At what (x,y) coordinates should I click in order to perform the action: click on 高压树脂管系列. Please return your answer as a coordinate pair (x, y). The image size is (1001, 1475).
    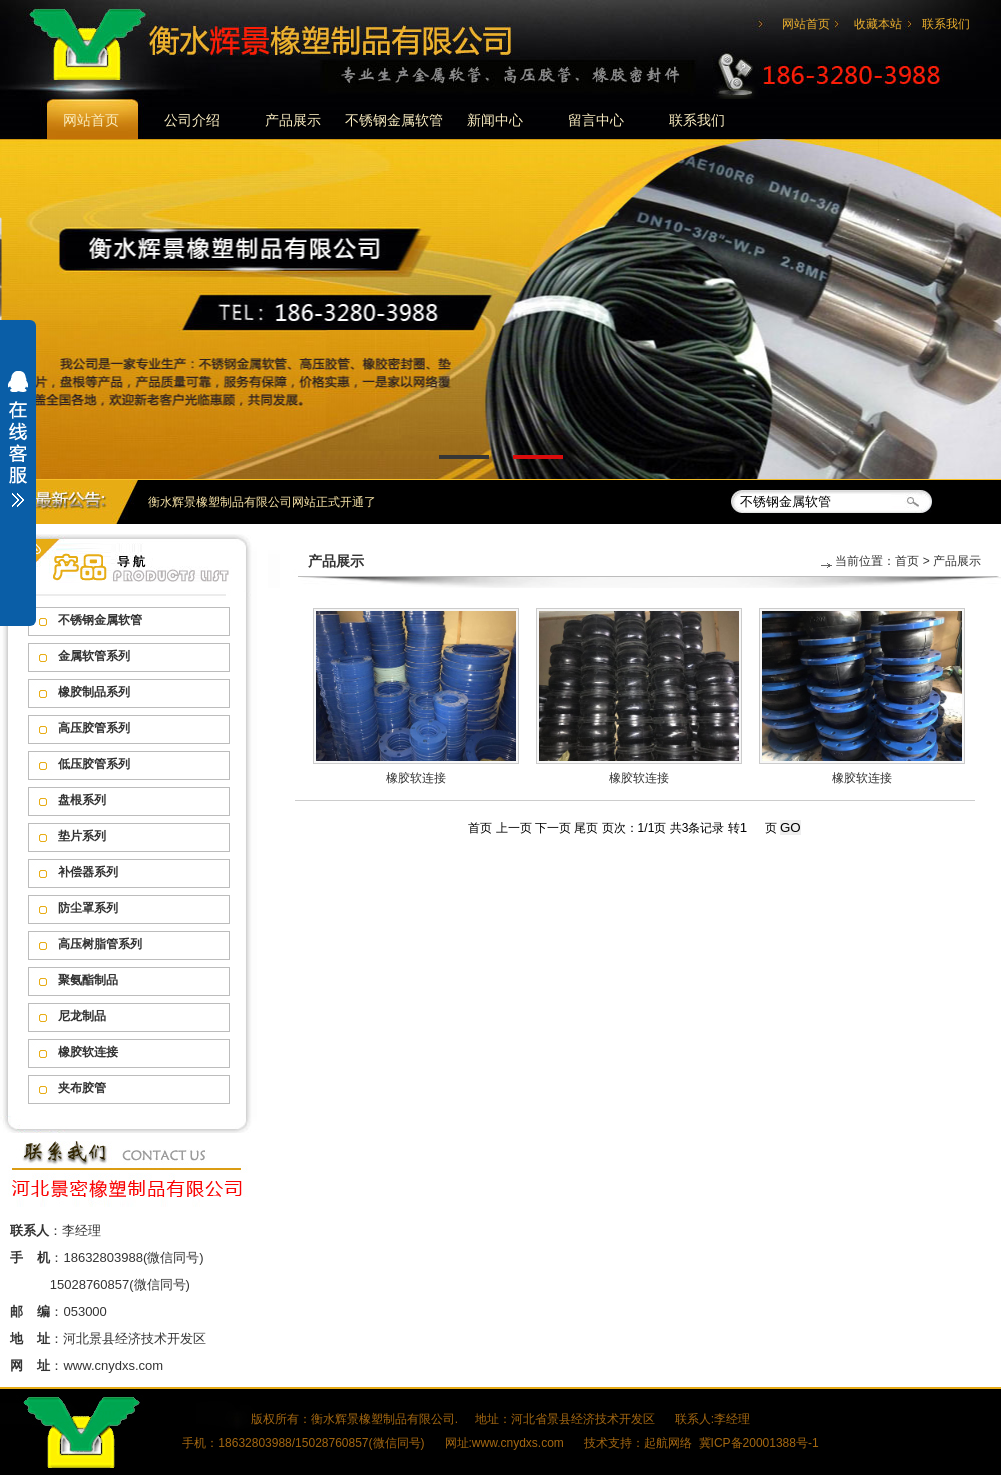
    Looking at the image, I should click on (100, 944).